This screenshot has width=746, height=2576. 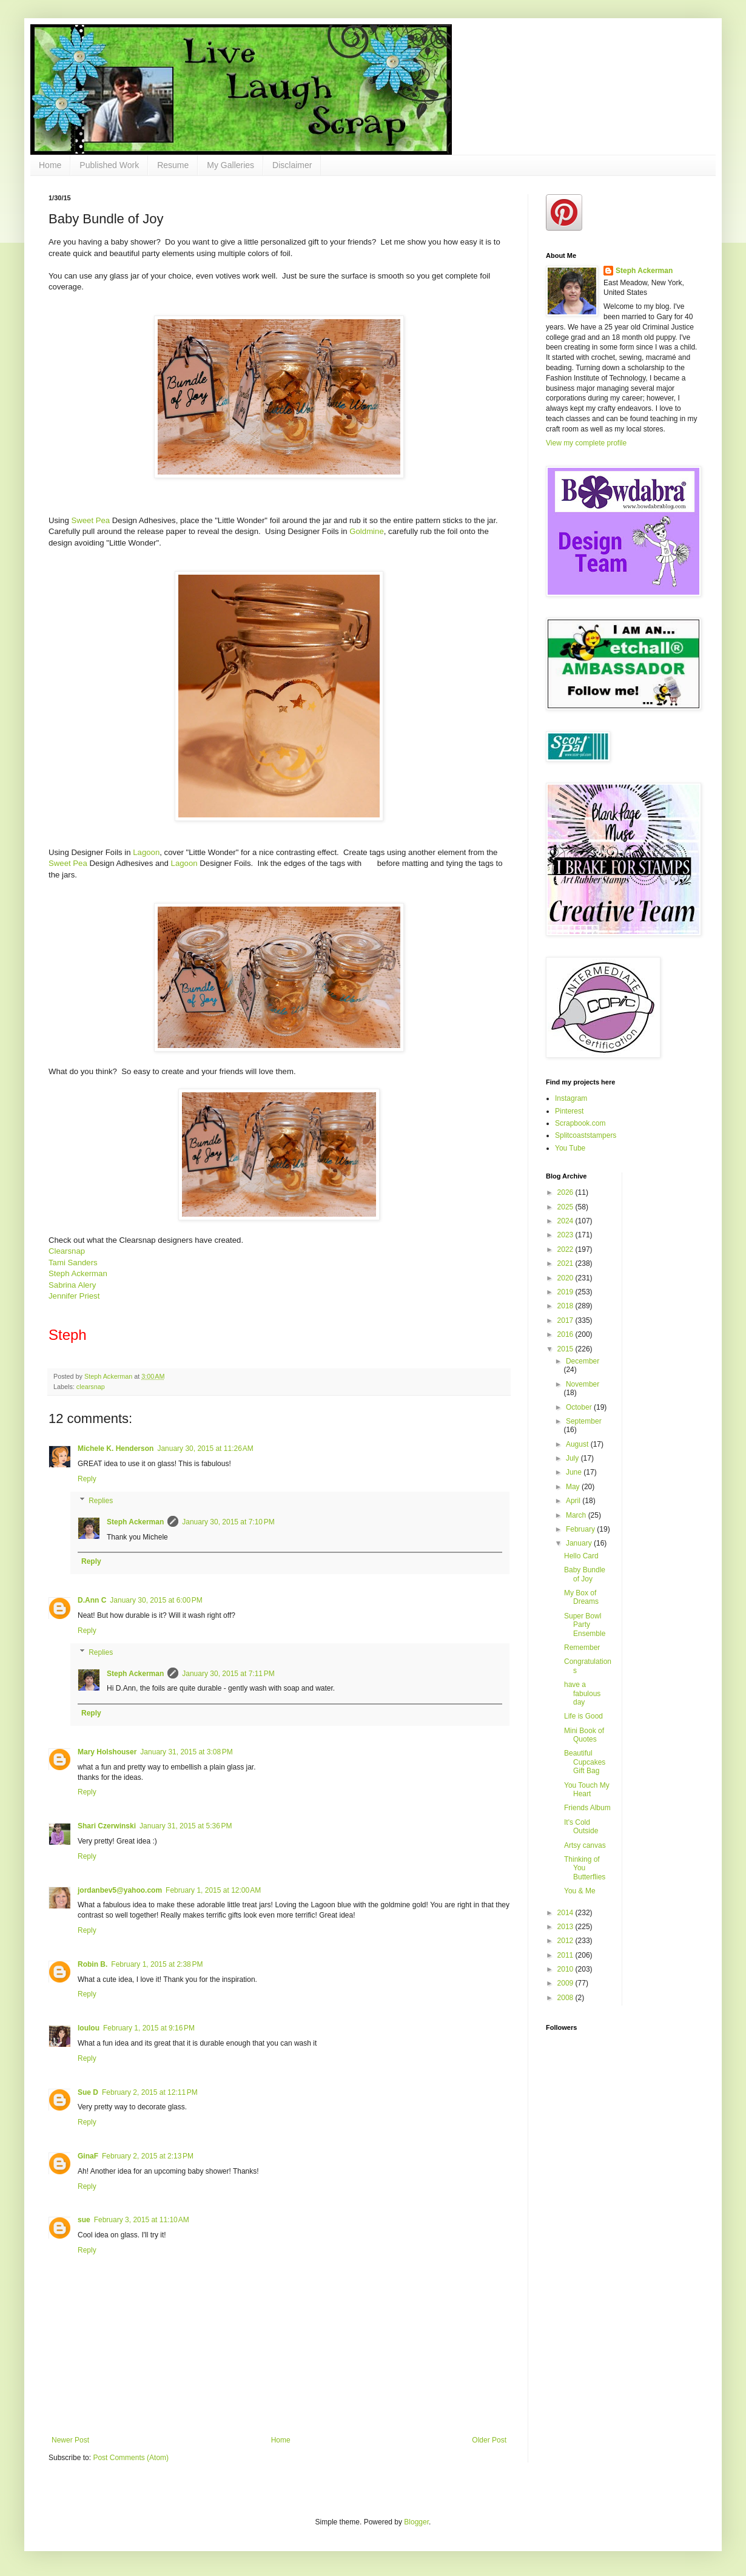 I want to click on February 2, 2015 at 12:11 PM, so click(x=150, y=2092).